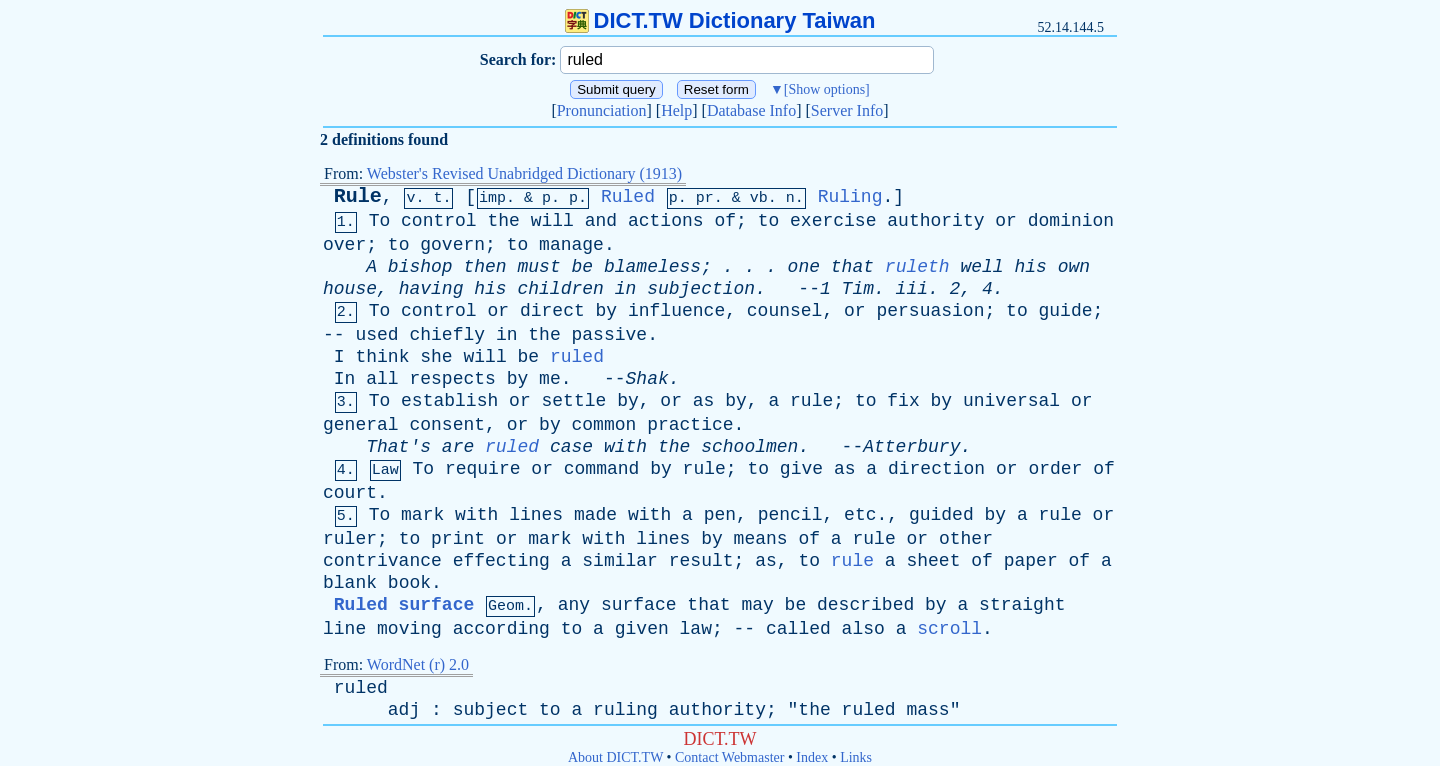 This screenshot has height=766, width=1440. I want to click on etc, so click(860, 515).